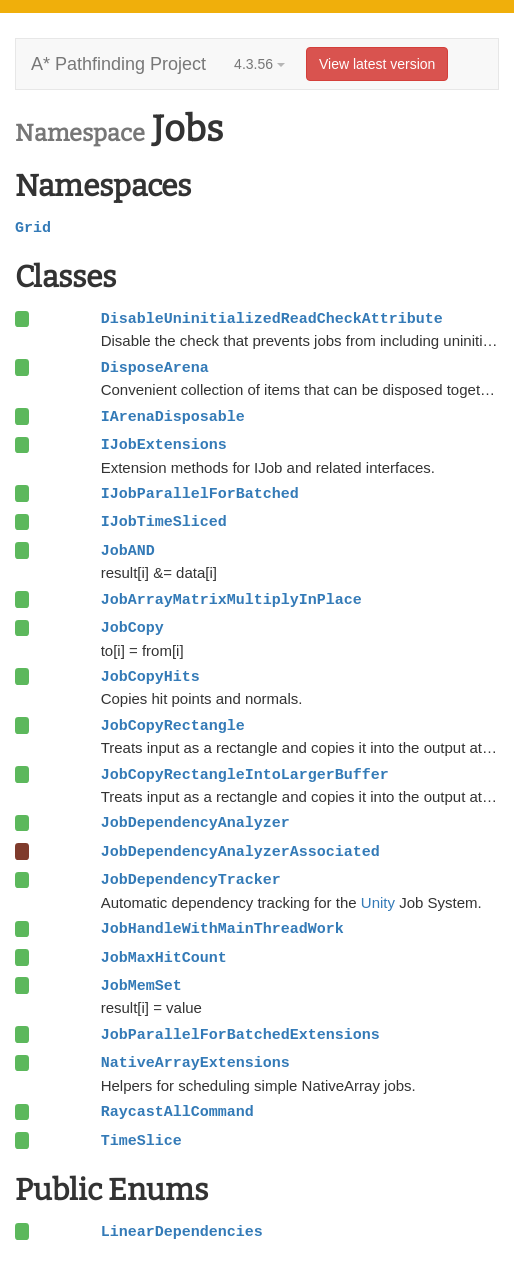 The width and height of the screenshot is (514, 1275). What do you see at coordinates (118, 64) in the screenshot?
I see `A* Pathfinding Project` at bounding box center [118, 64].